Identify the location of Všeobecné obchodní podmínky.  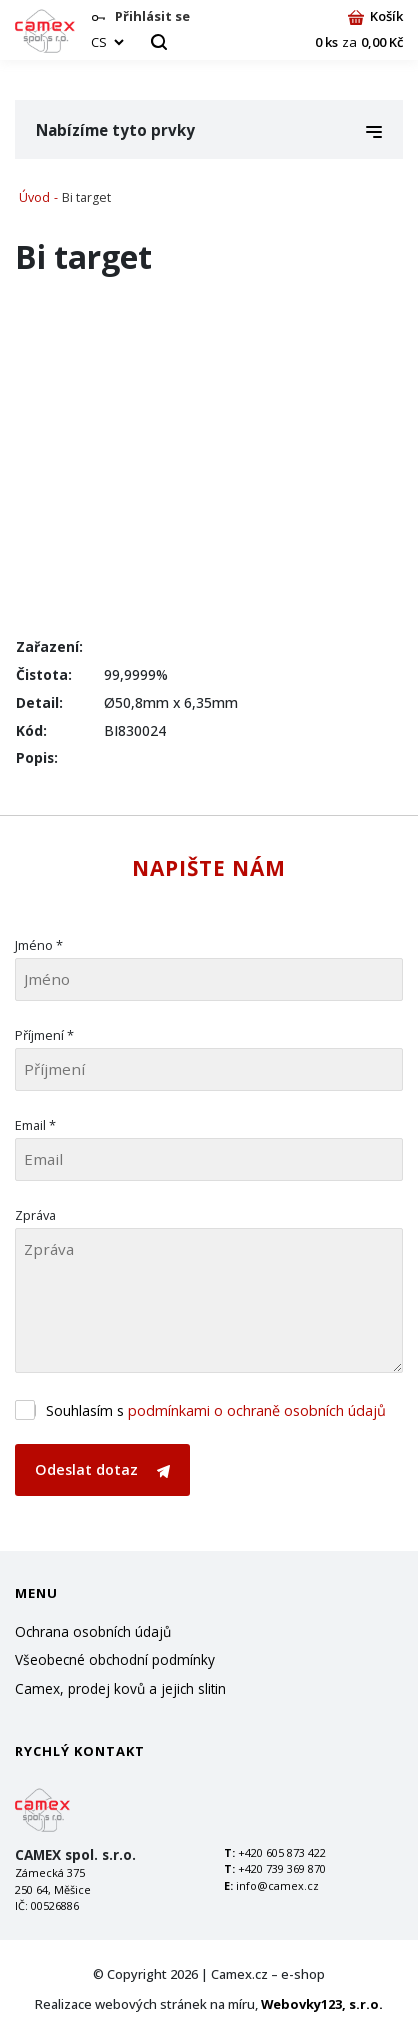
(115, 1659).